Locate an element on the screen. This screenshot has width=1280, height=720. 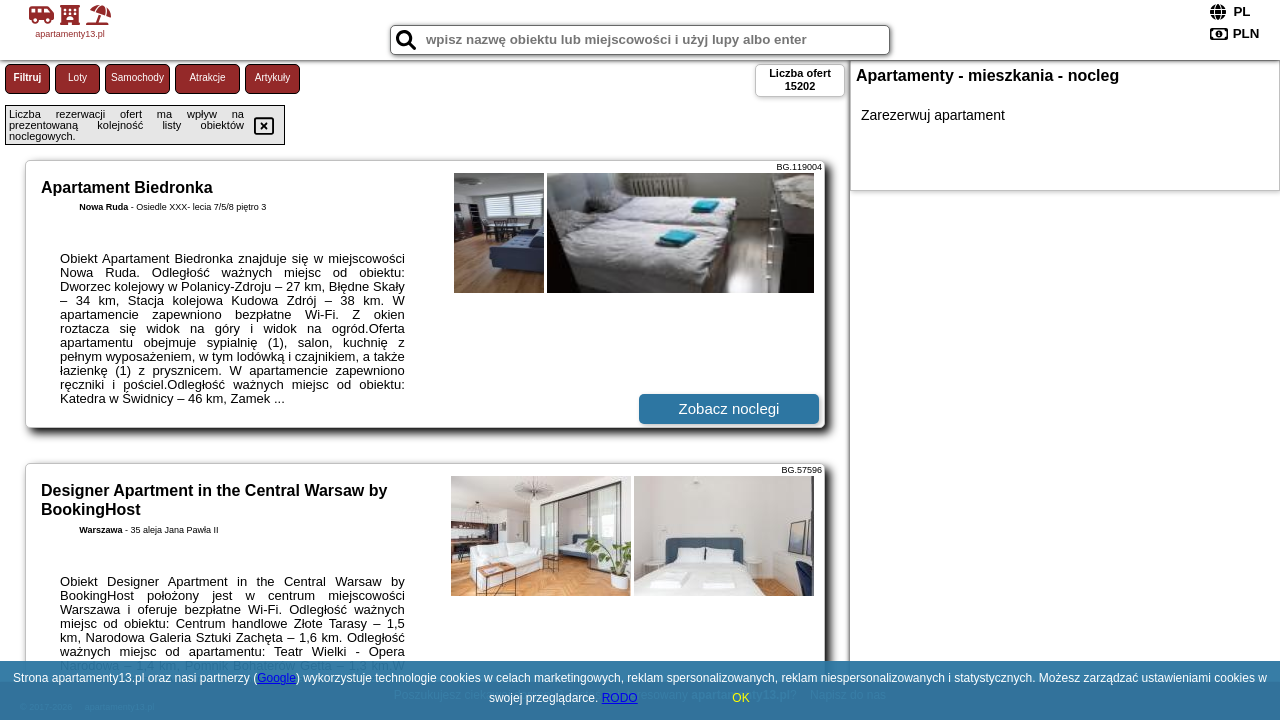
Atrakcje is located at coordinates (207, 77).